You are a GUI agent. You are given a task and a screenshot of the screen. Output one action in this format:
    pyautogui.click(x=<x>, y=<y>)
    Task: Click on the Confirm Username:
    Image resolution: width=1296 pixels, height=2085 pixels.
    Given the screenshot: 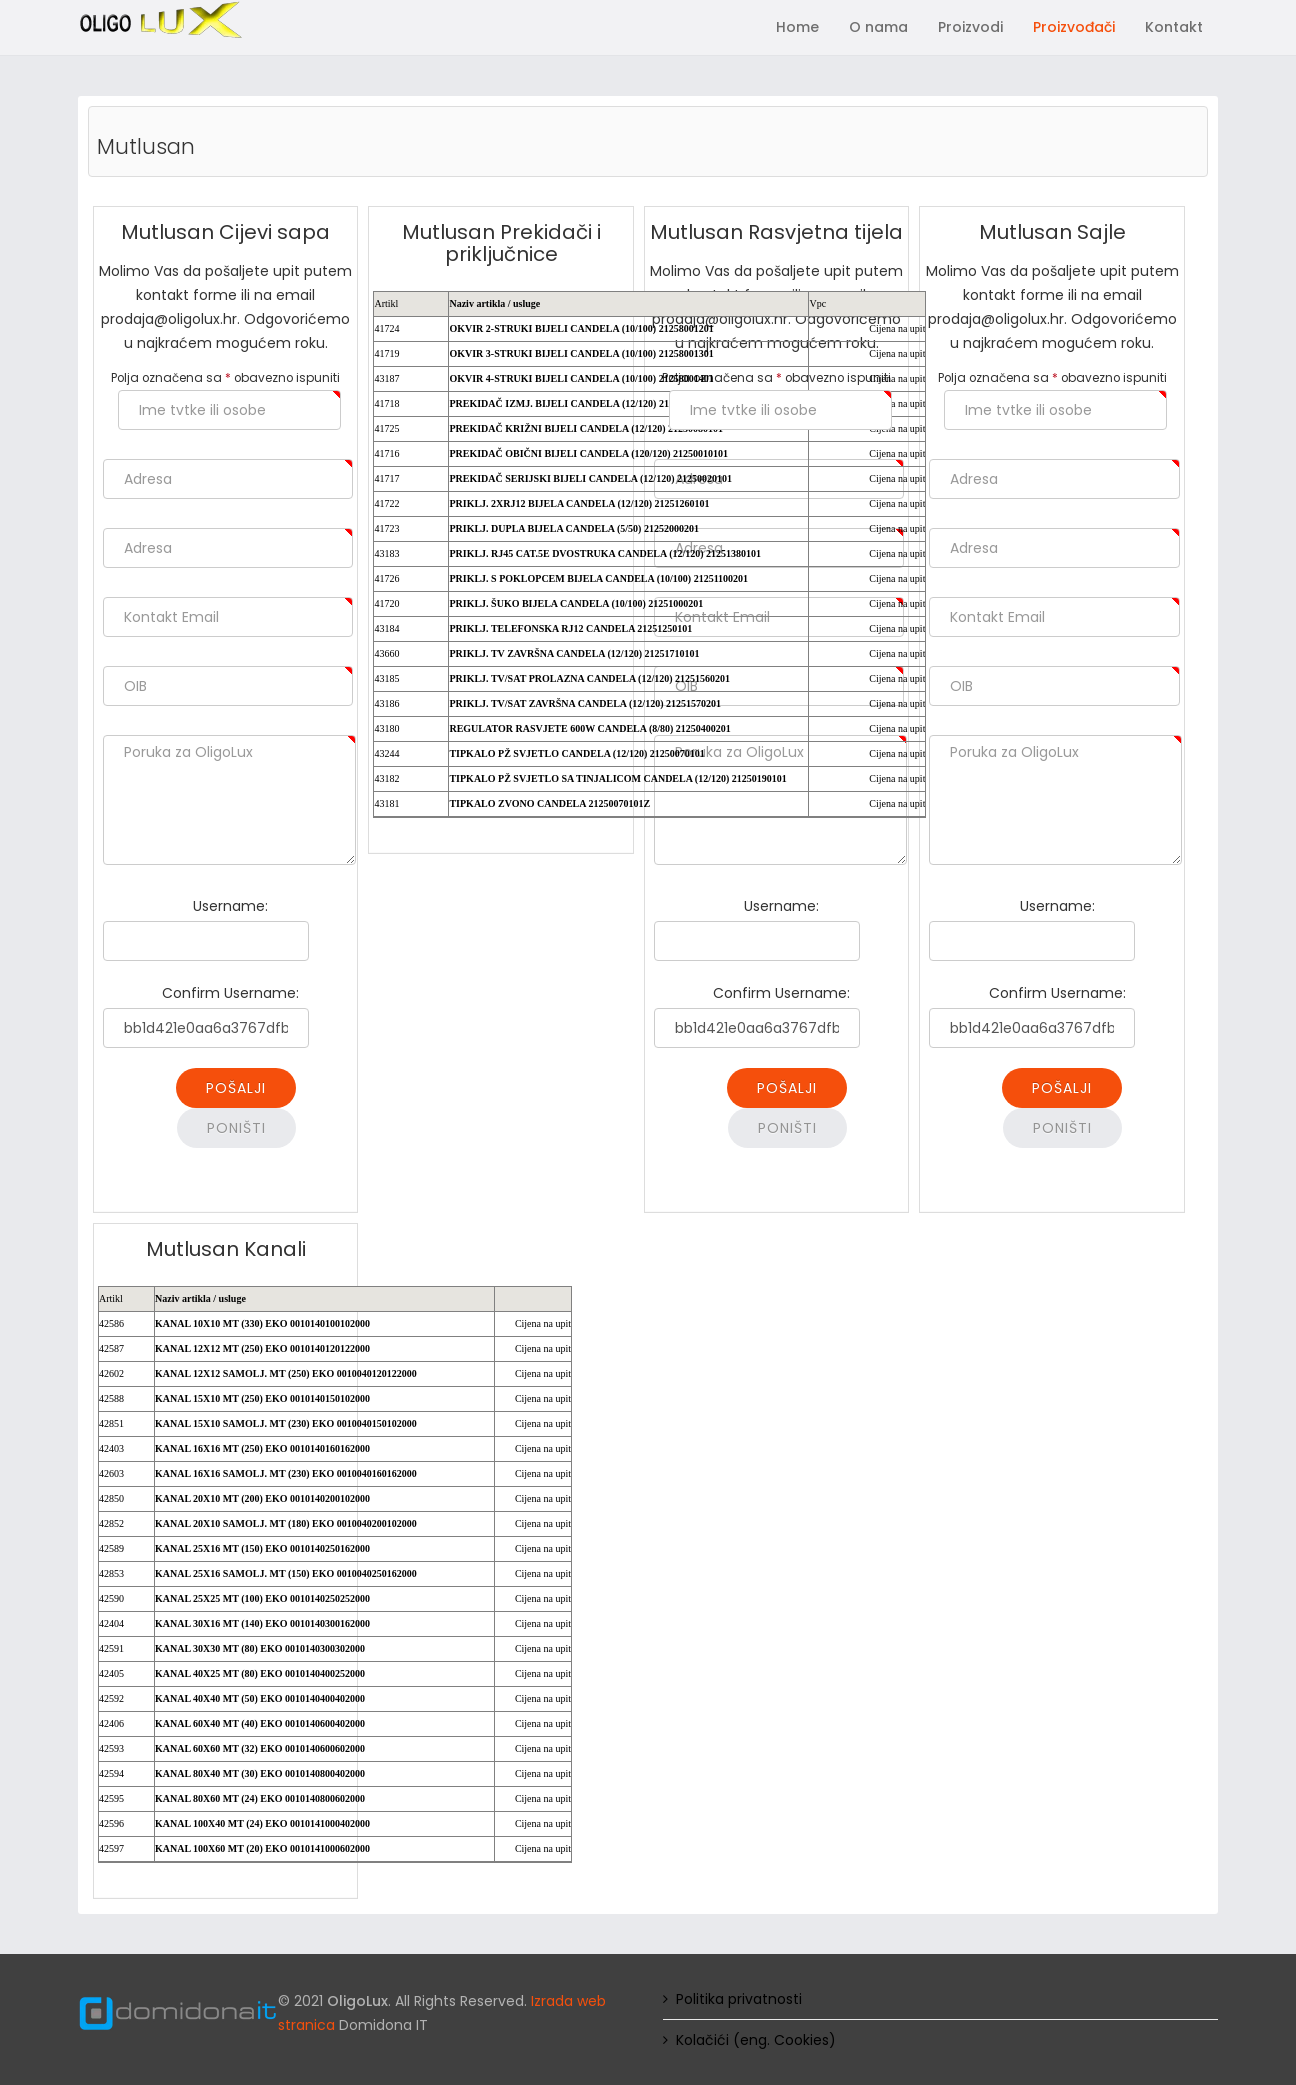 What is the action you would take?
    pyautogui.click(x=230, y=993)
    